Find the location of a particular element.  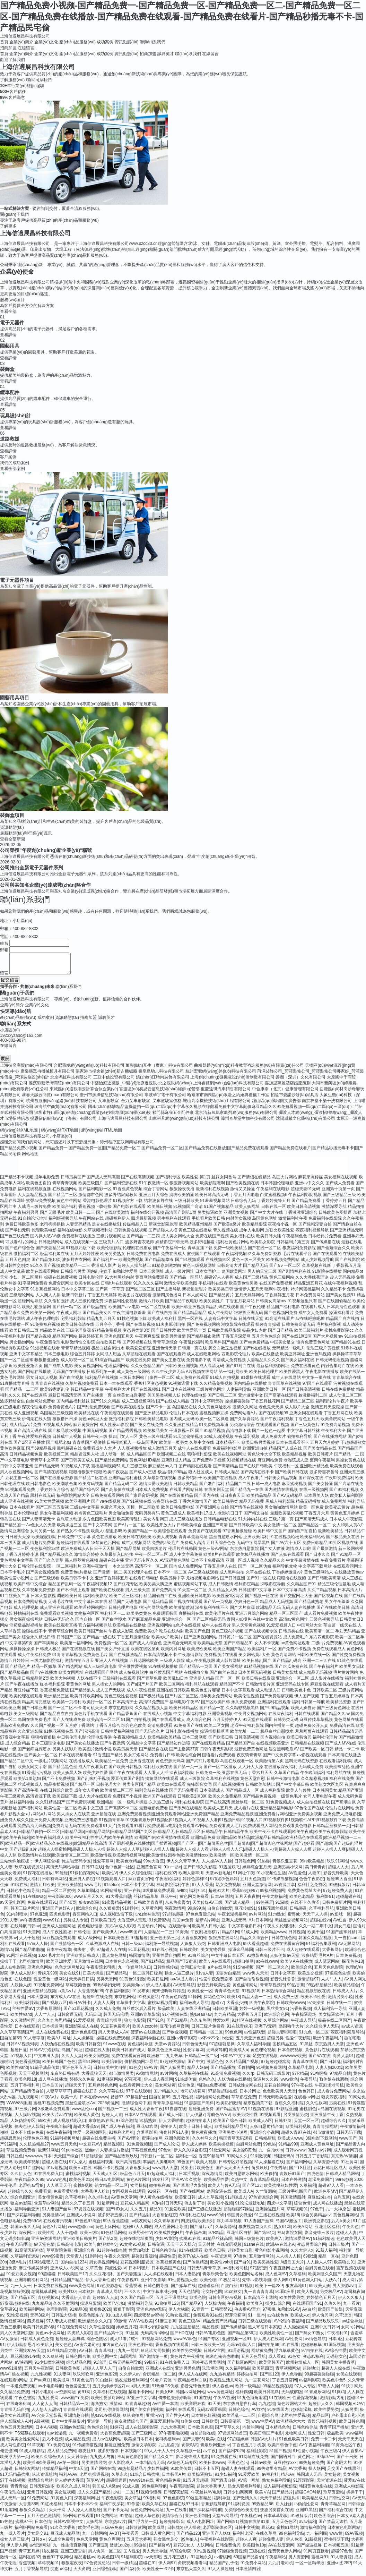

青青草国产视偷拍 is located at coordinates (89, 1446).